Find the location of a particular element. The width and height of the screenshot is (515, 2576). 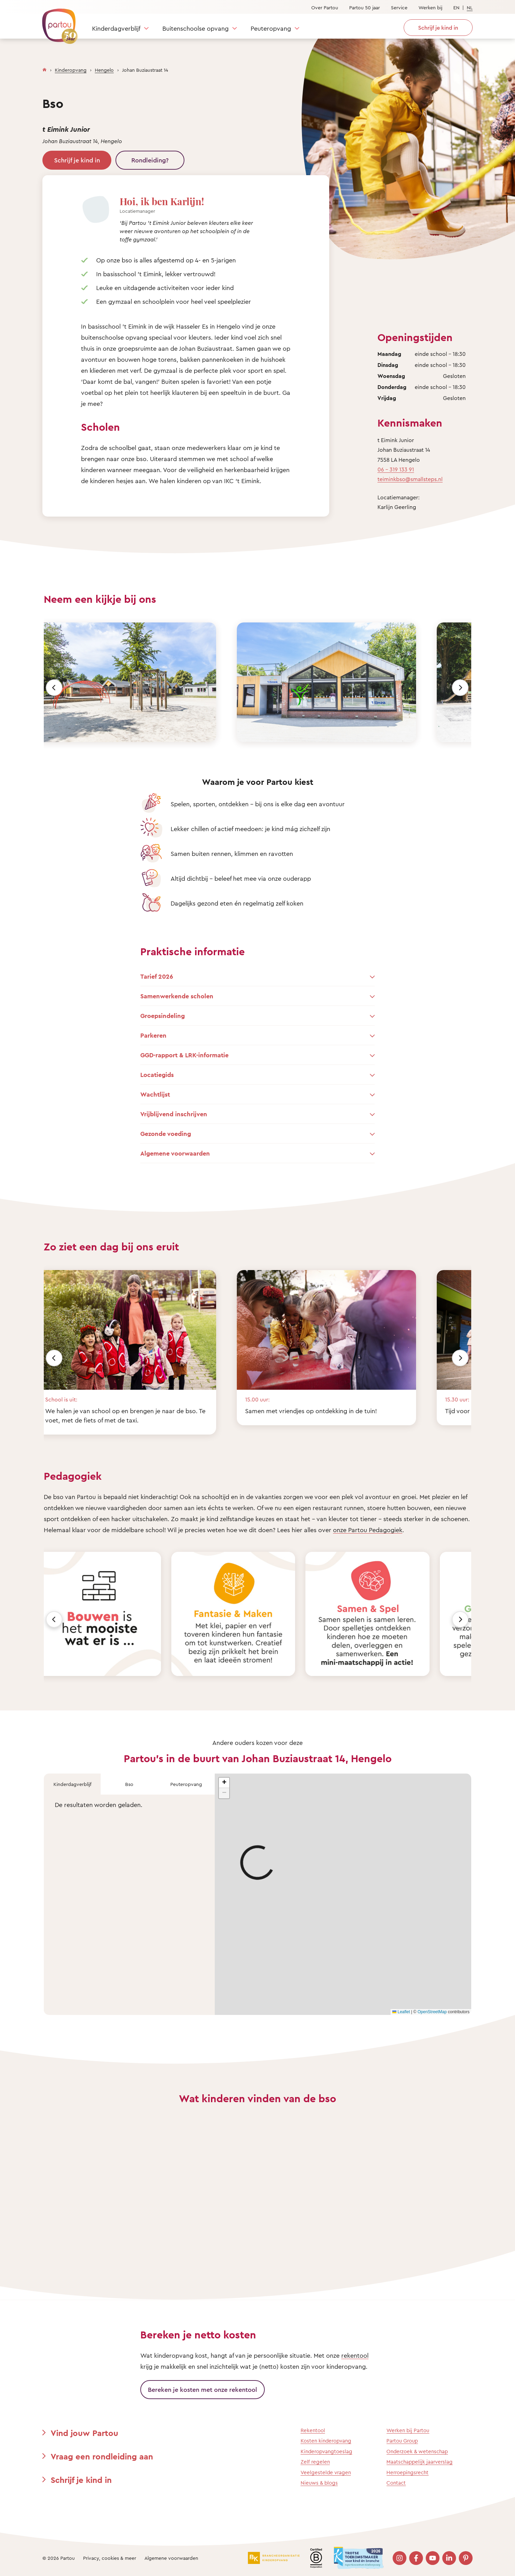

onze Partou Pedagogiek is located at coordinates (367, 1530).